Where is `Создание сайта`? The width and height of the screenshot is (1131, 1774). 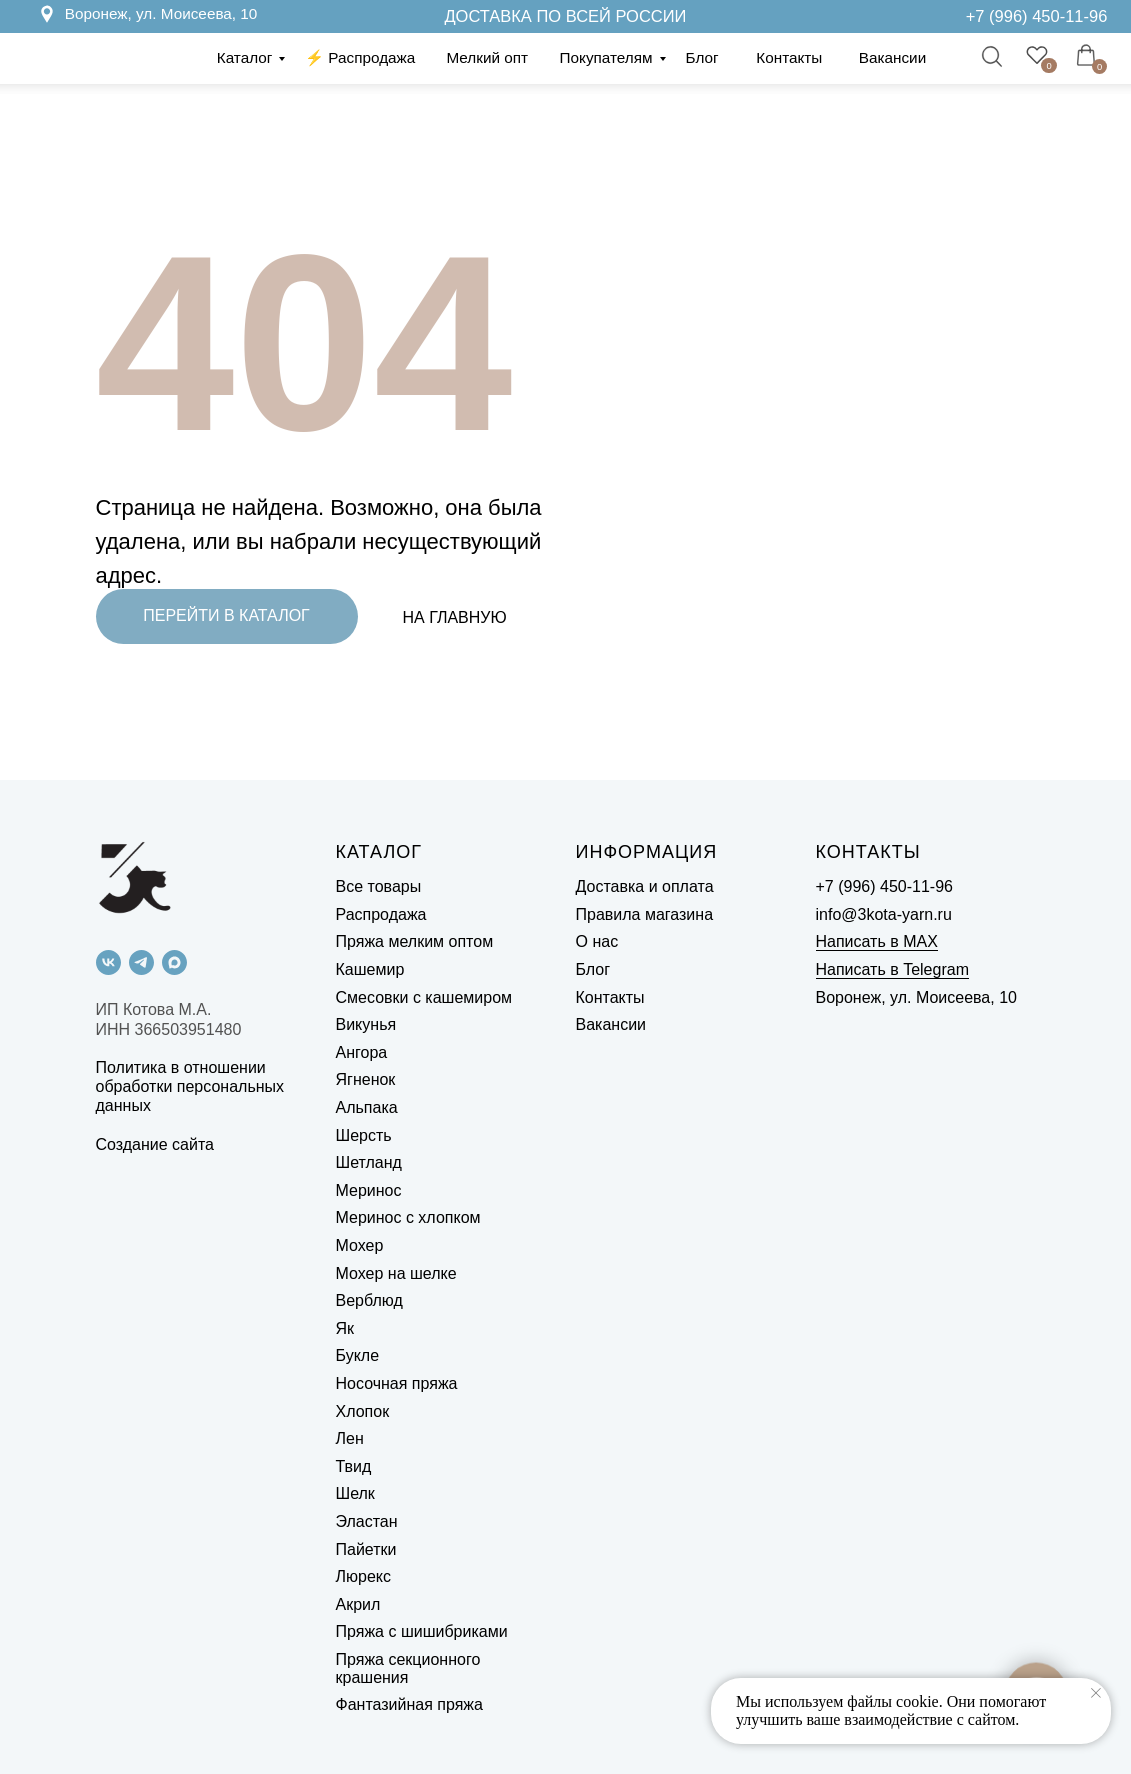 Создание сайта is located at coordinates (155, 1144).